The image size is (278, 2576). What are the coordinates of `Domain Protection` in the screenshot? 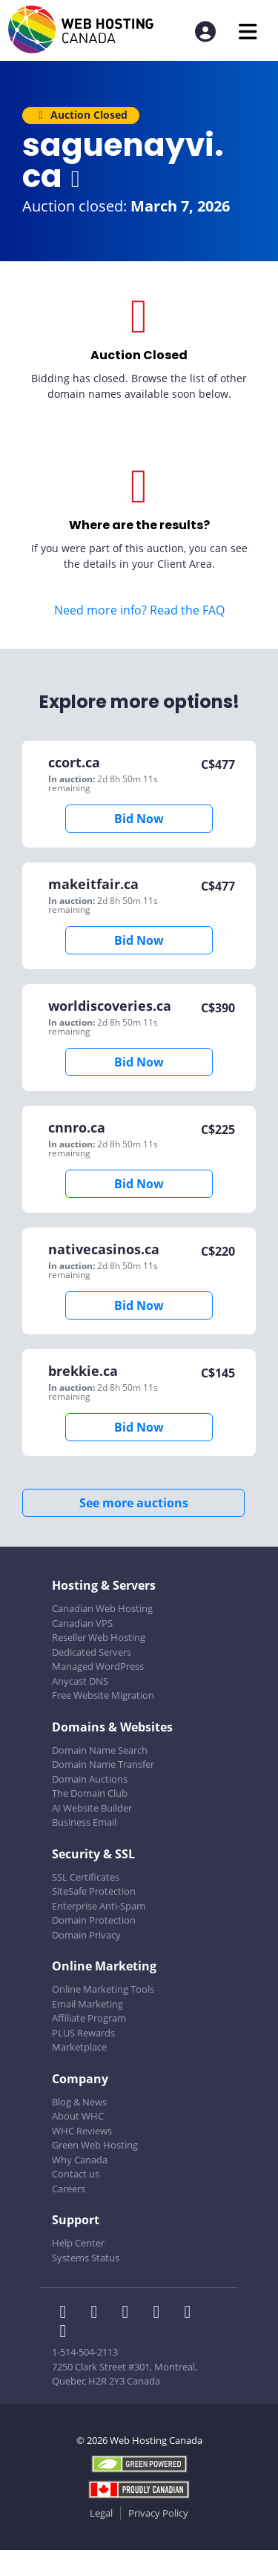 It's located at (94, 1920).